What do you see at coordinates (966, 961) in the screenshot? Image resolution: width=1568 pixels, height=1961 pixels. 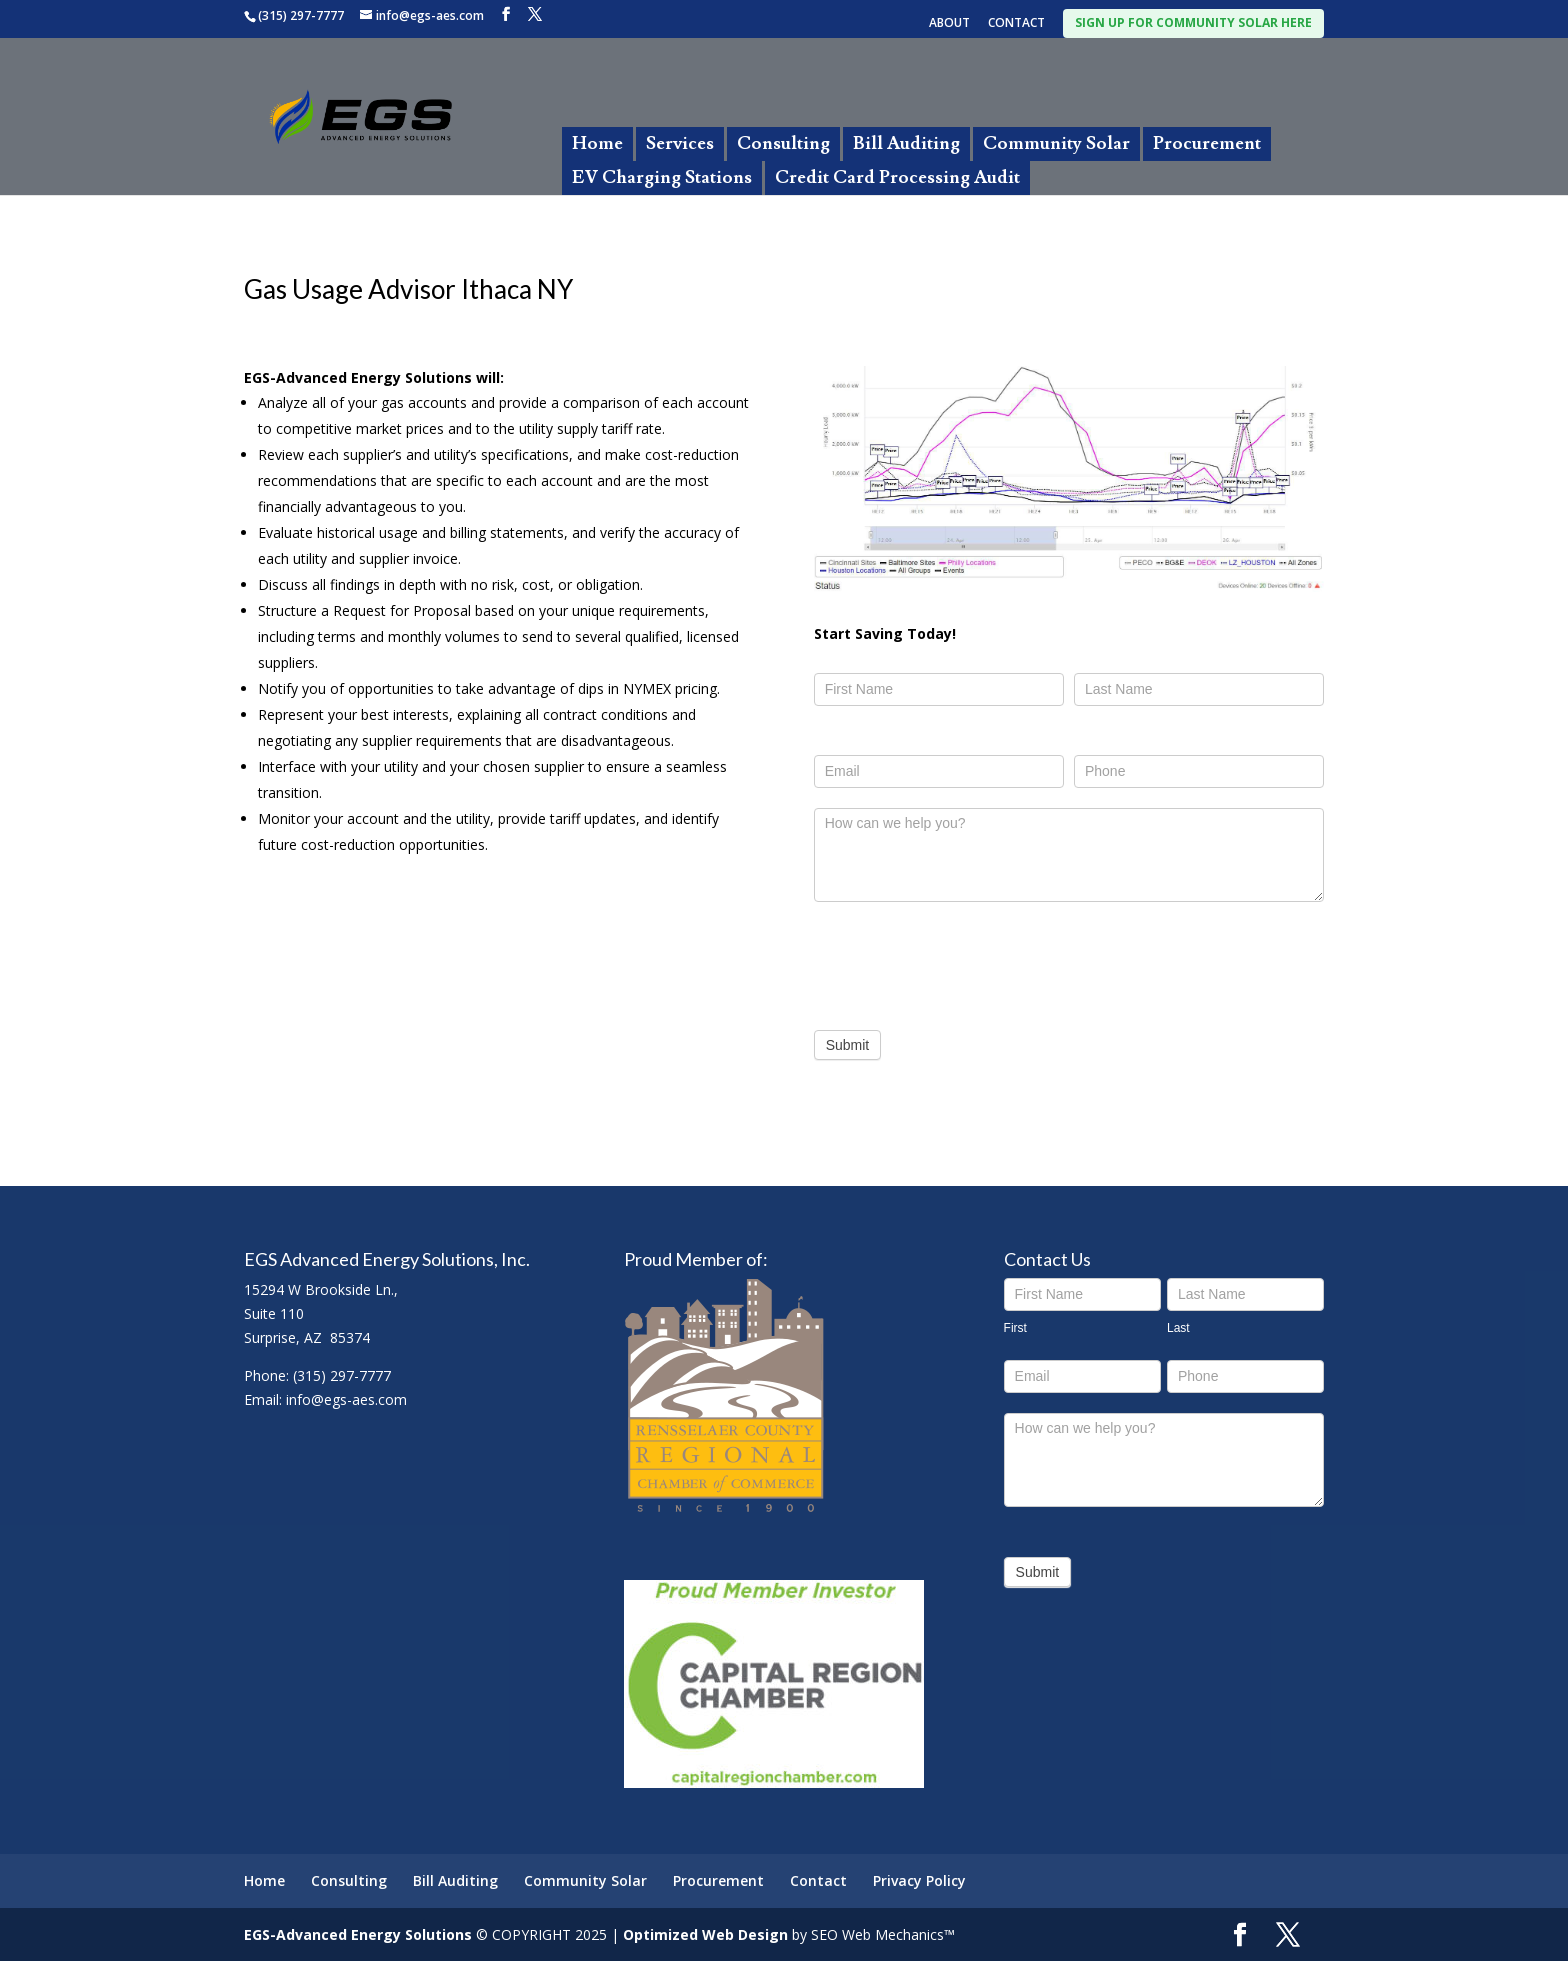 I see `[presentation]` at bounding box center [966, 961].